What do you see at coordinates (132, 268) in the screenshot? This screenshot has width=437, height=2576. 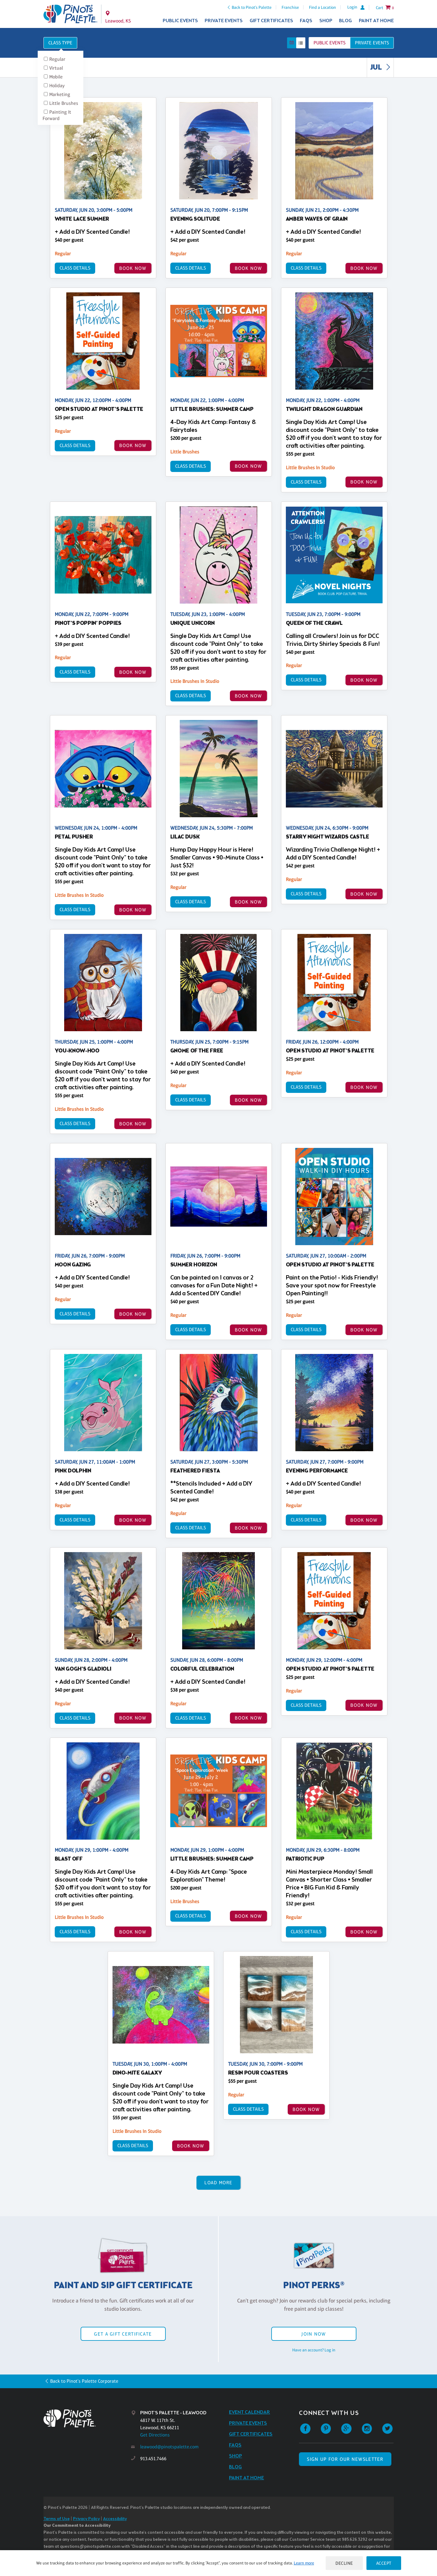 I see `BOOK NOW` at bounding box center [132, 268].